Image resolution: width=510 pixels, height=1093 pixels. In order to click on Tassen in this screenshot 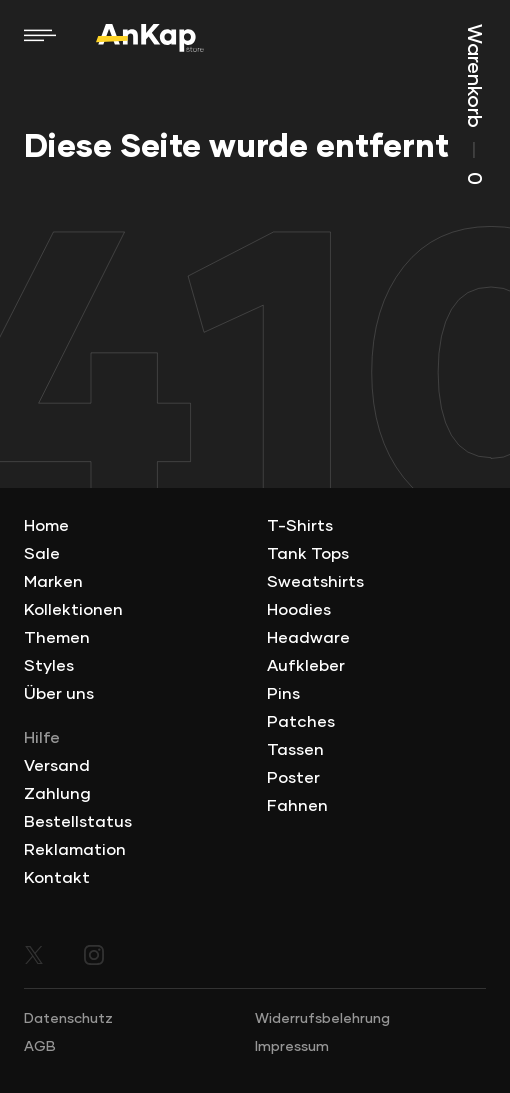, I will do `click(295, 750)`.